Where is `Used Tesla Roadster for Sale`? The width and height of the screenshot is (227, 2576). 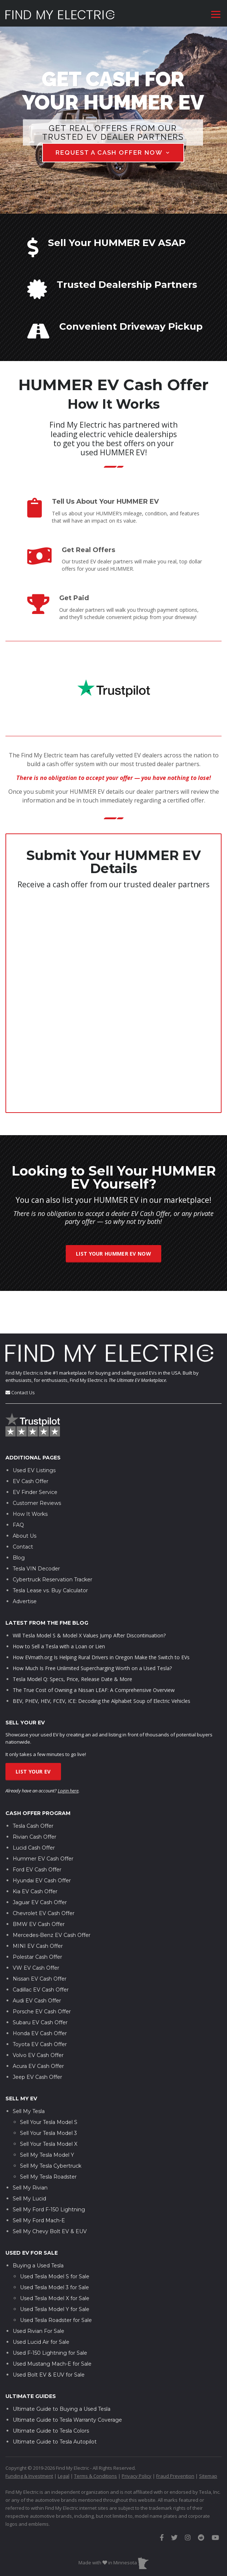
Used Tesla Roadster for Sale is located at coordinates (56, 2277).